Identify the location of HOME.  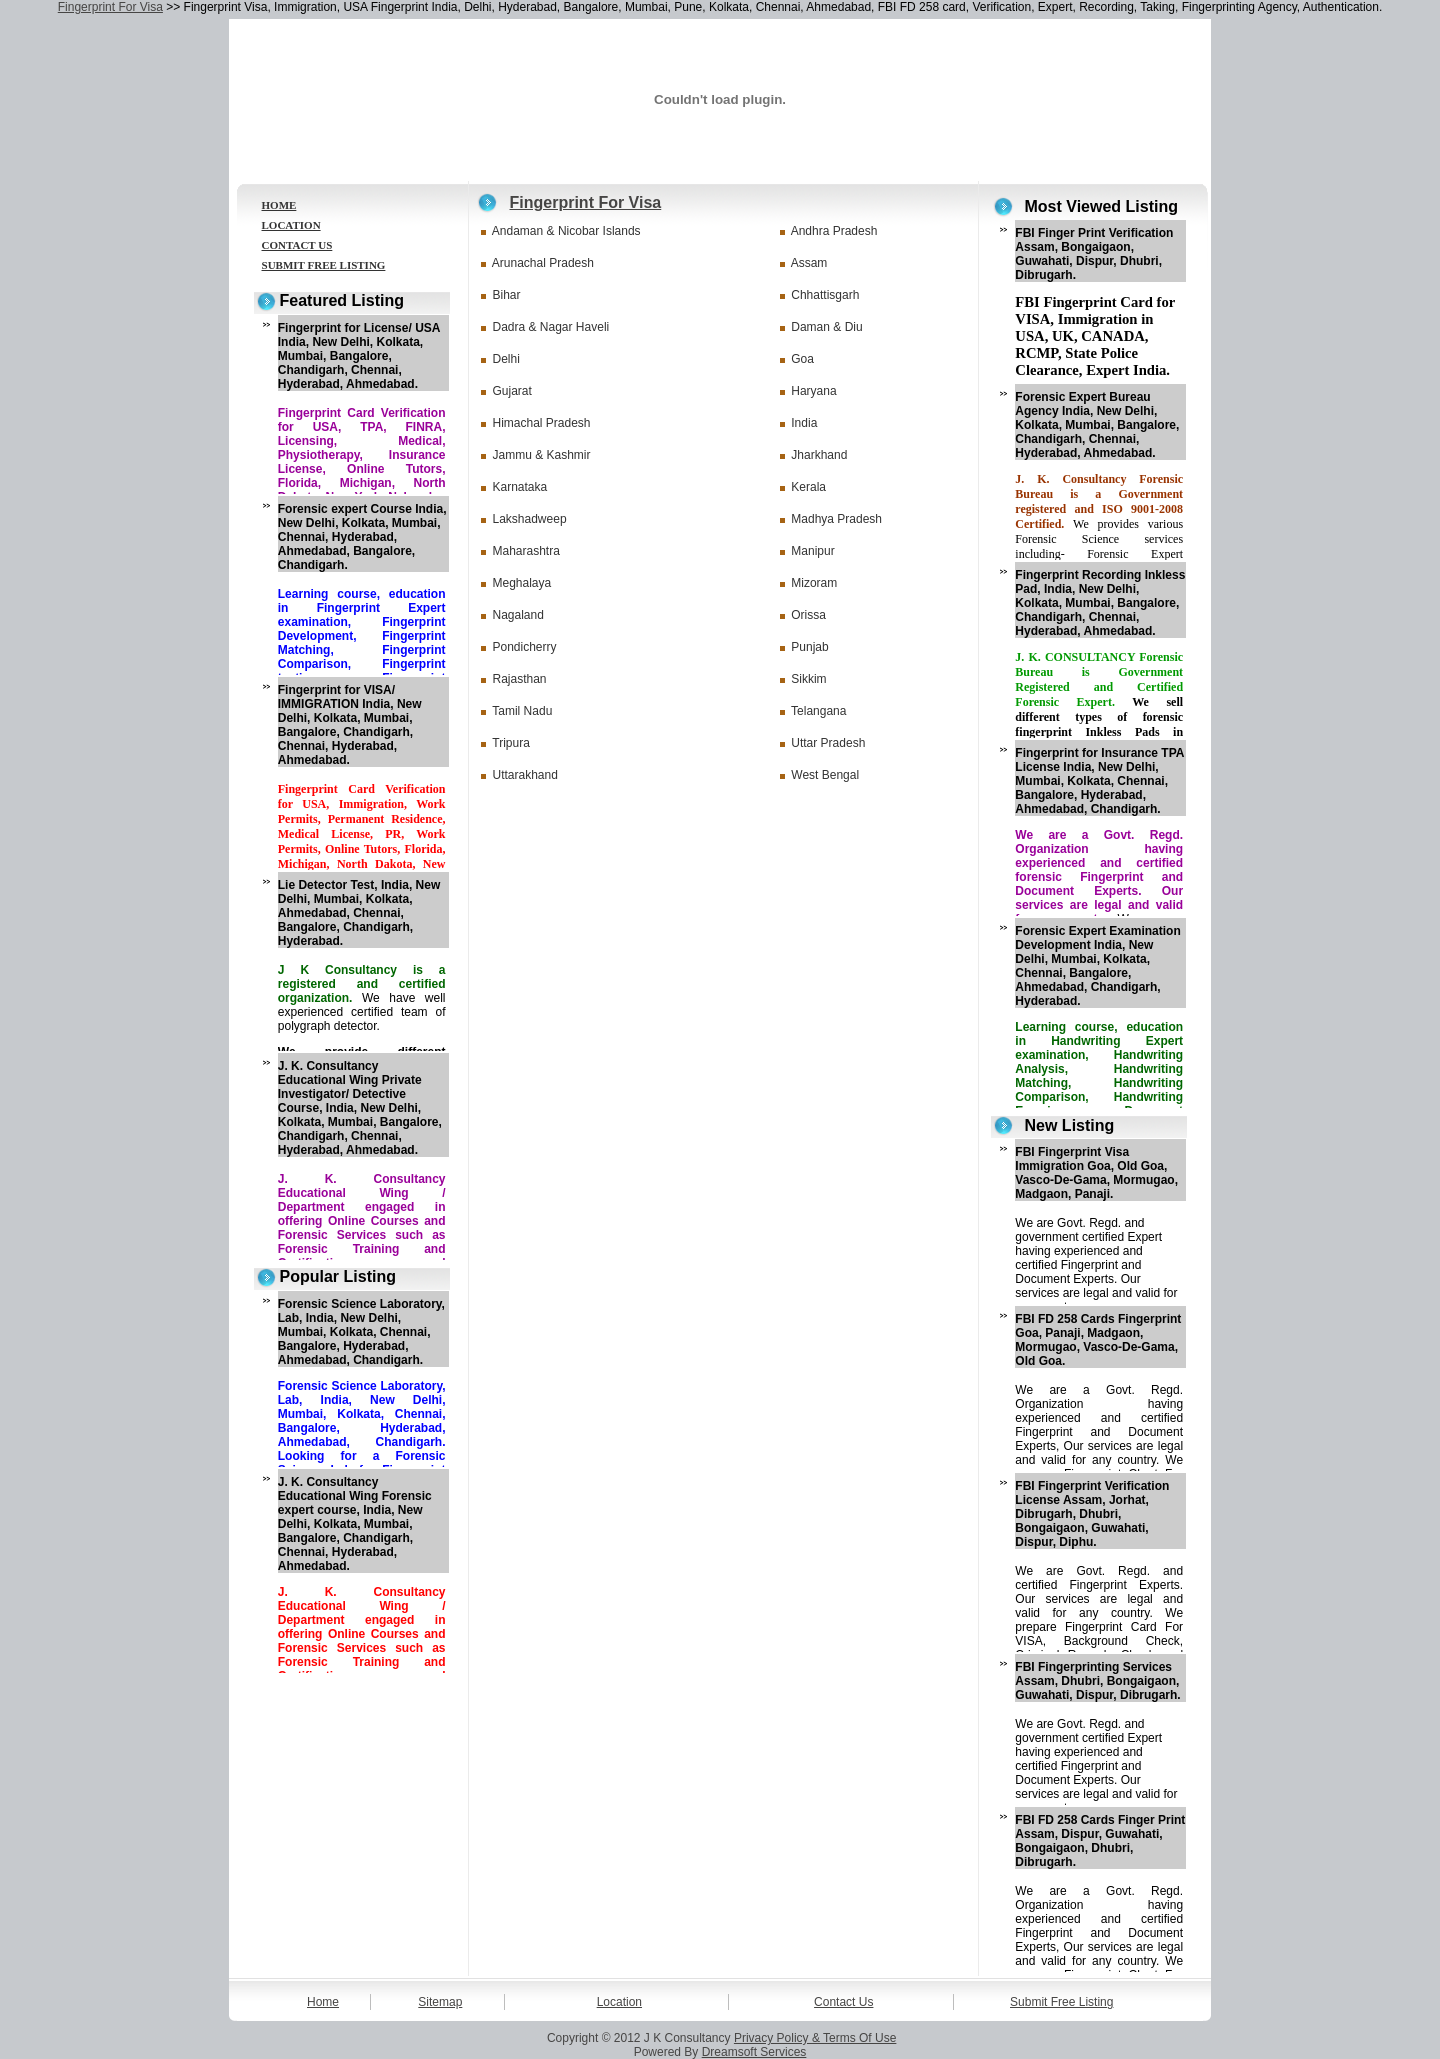
(279, 205).